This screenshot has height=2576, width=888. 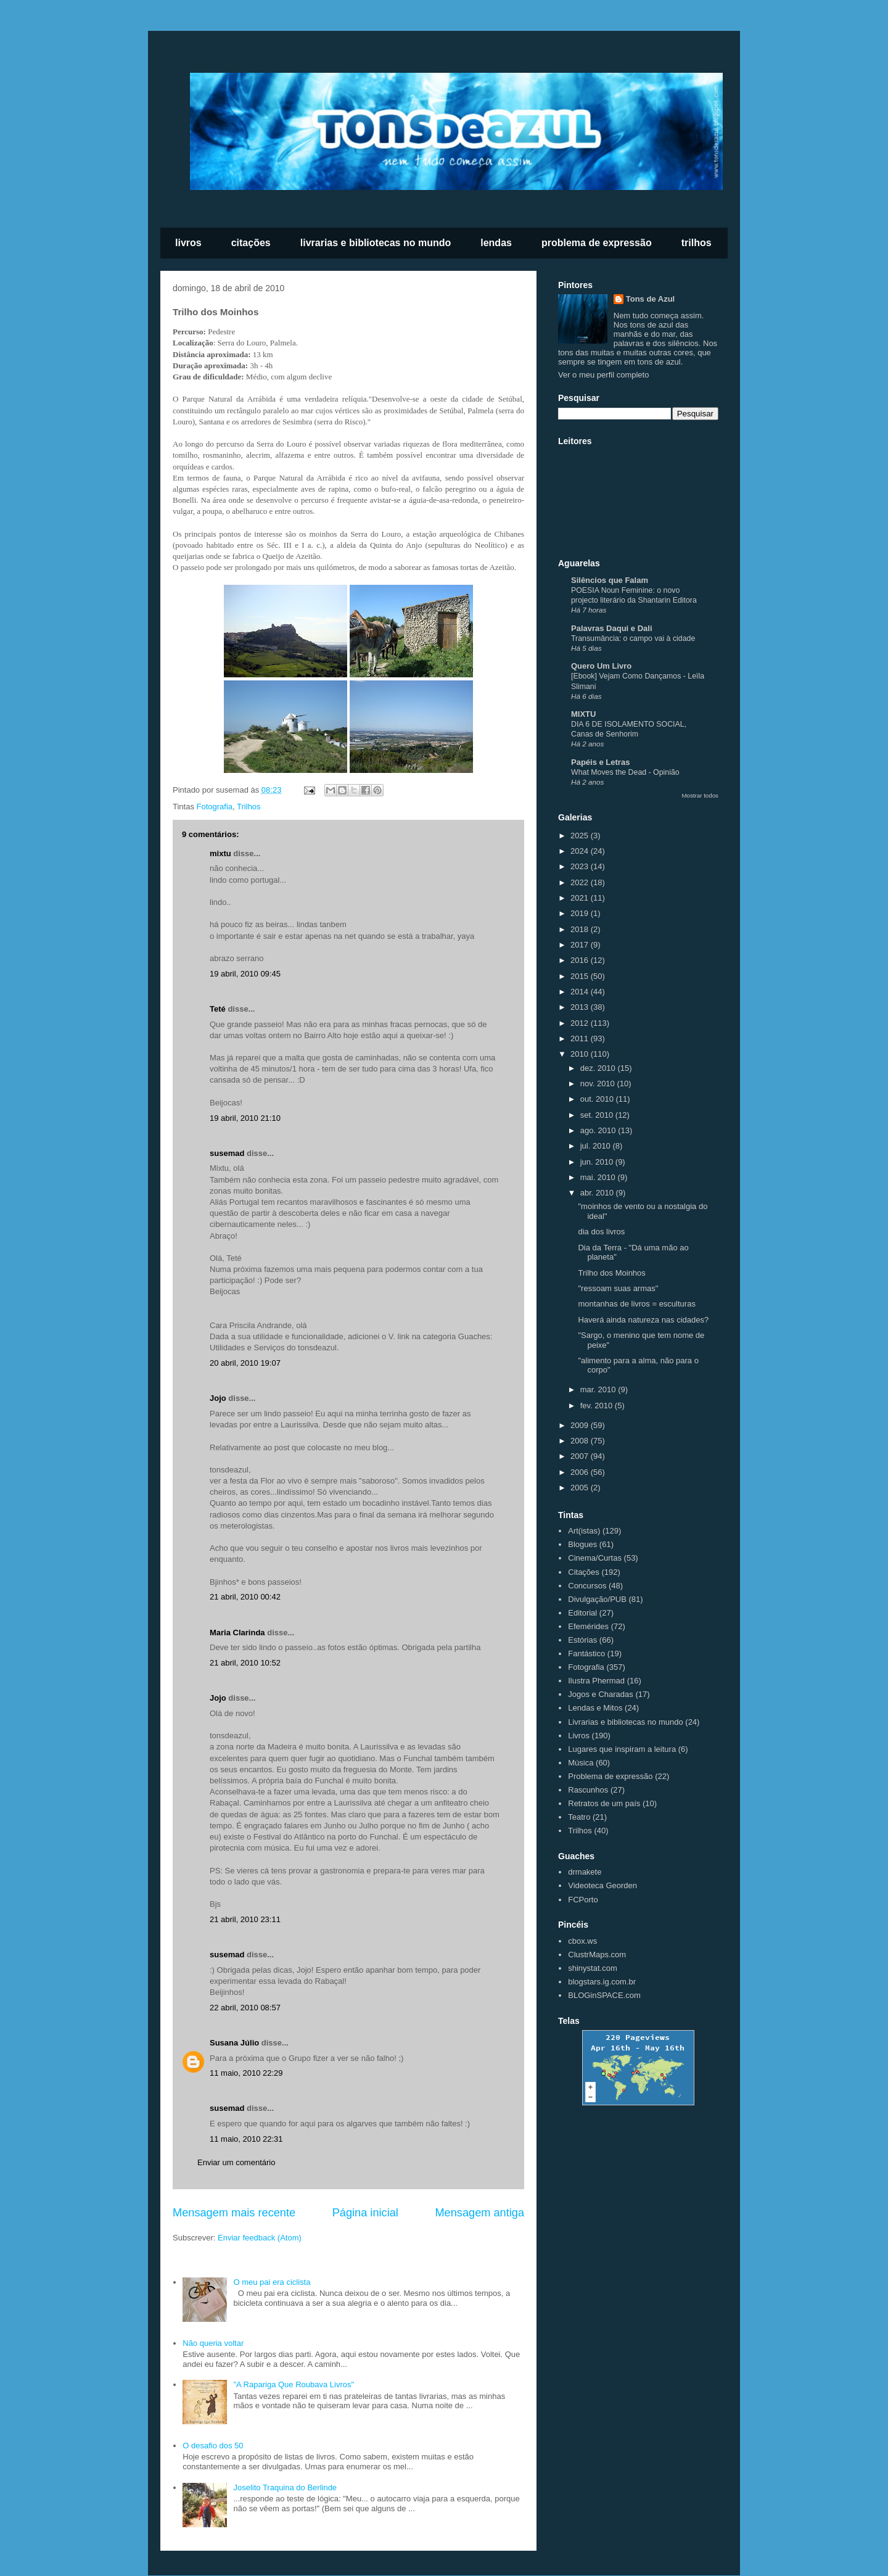 I want to click on cbox.ws, so click(x=582, y=1941).